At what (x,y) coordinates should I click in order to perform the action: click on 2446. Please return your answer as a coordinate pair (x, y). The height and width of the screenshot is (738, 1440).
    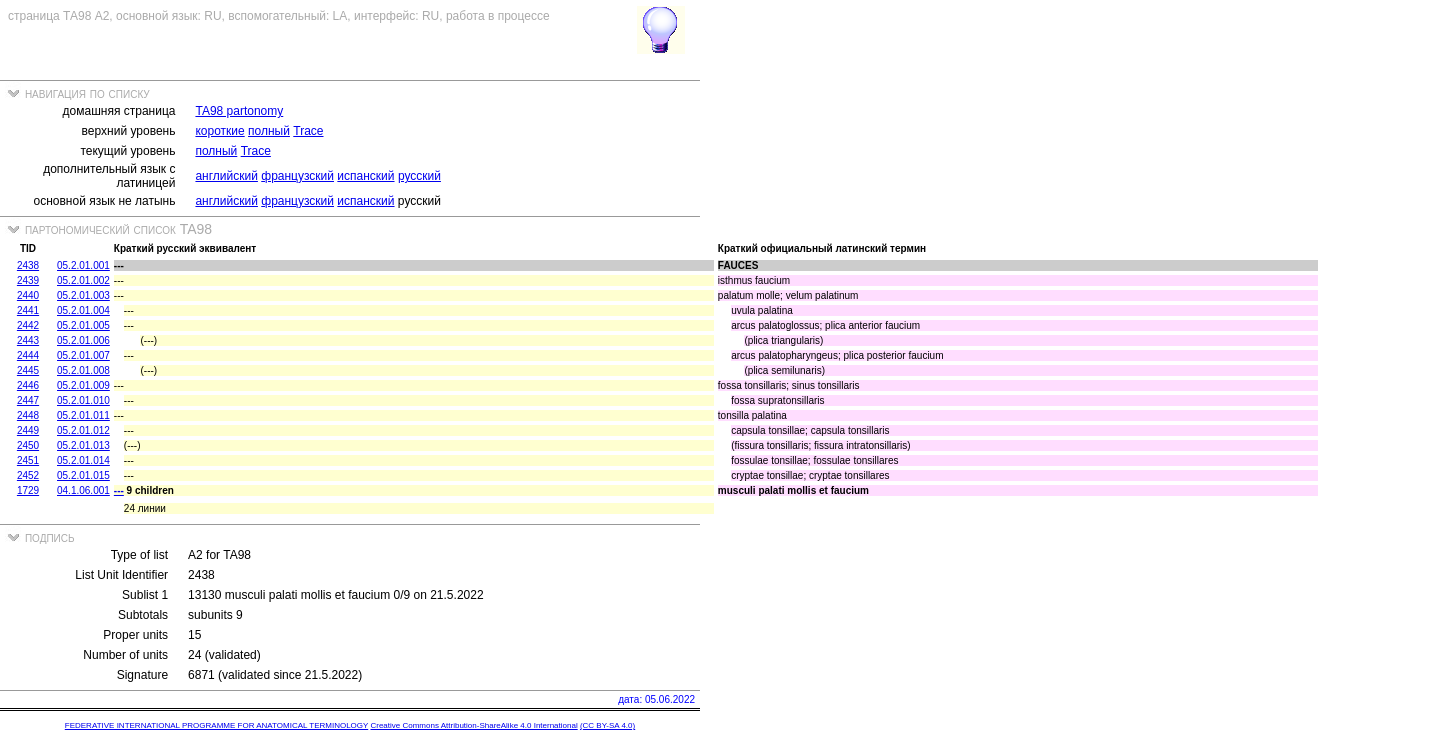
    Looking at the image, I should click on (28, 385).